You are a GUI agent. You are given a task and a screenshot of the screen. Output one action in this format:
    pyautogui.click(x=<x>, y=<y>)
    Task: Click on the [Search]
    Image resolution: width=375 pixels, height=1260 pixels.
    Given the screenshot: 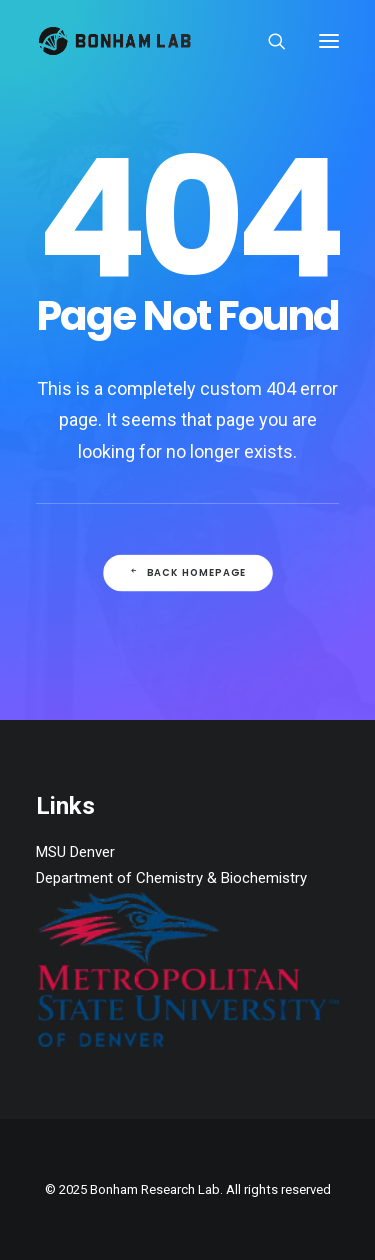 What is the action you would take?
    pyautogui.click(x=268, y=41)
    